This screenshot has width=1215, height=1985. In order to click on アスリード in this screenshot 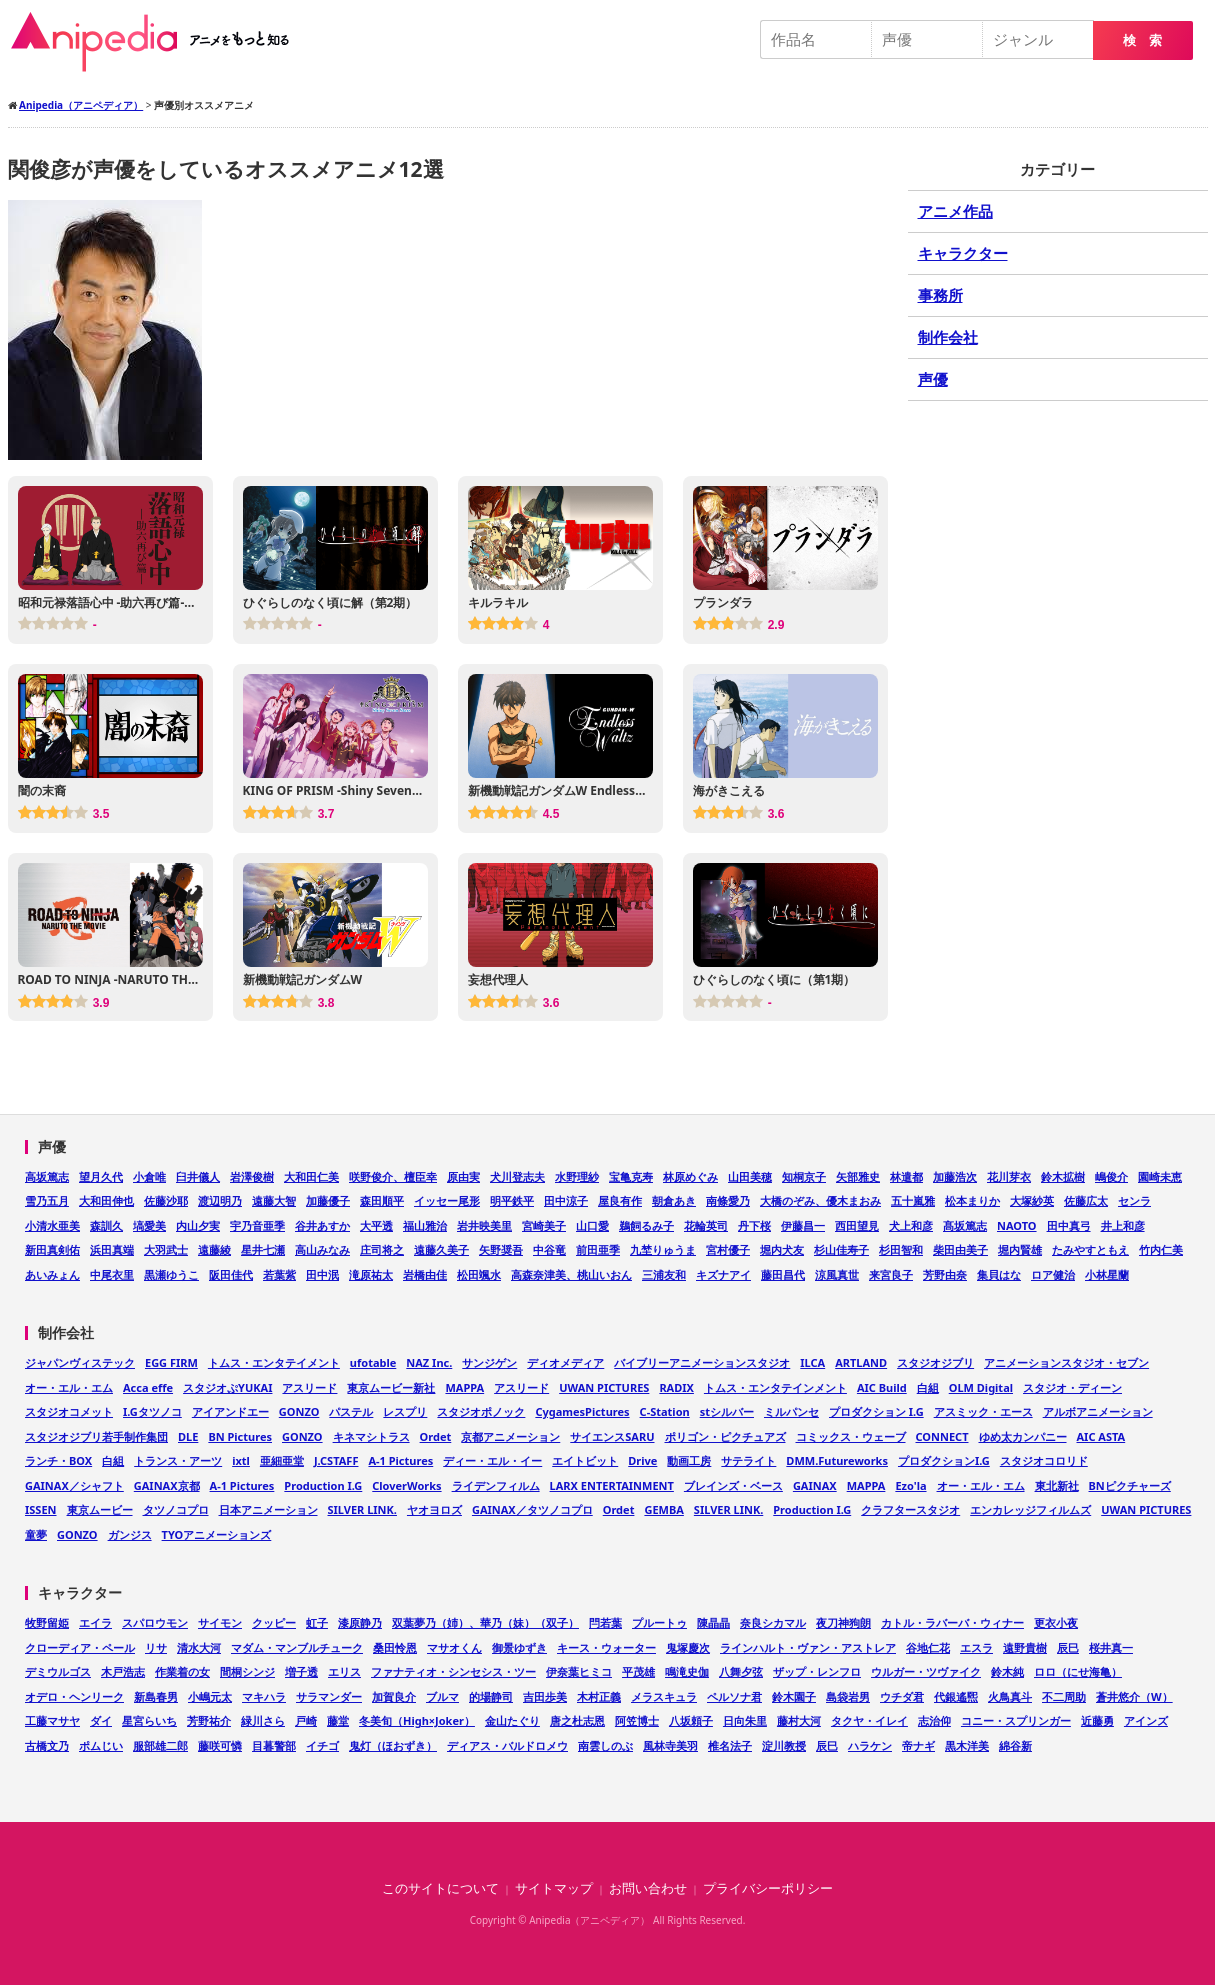, I will do `click(309, 1387)`.